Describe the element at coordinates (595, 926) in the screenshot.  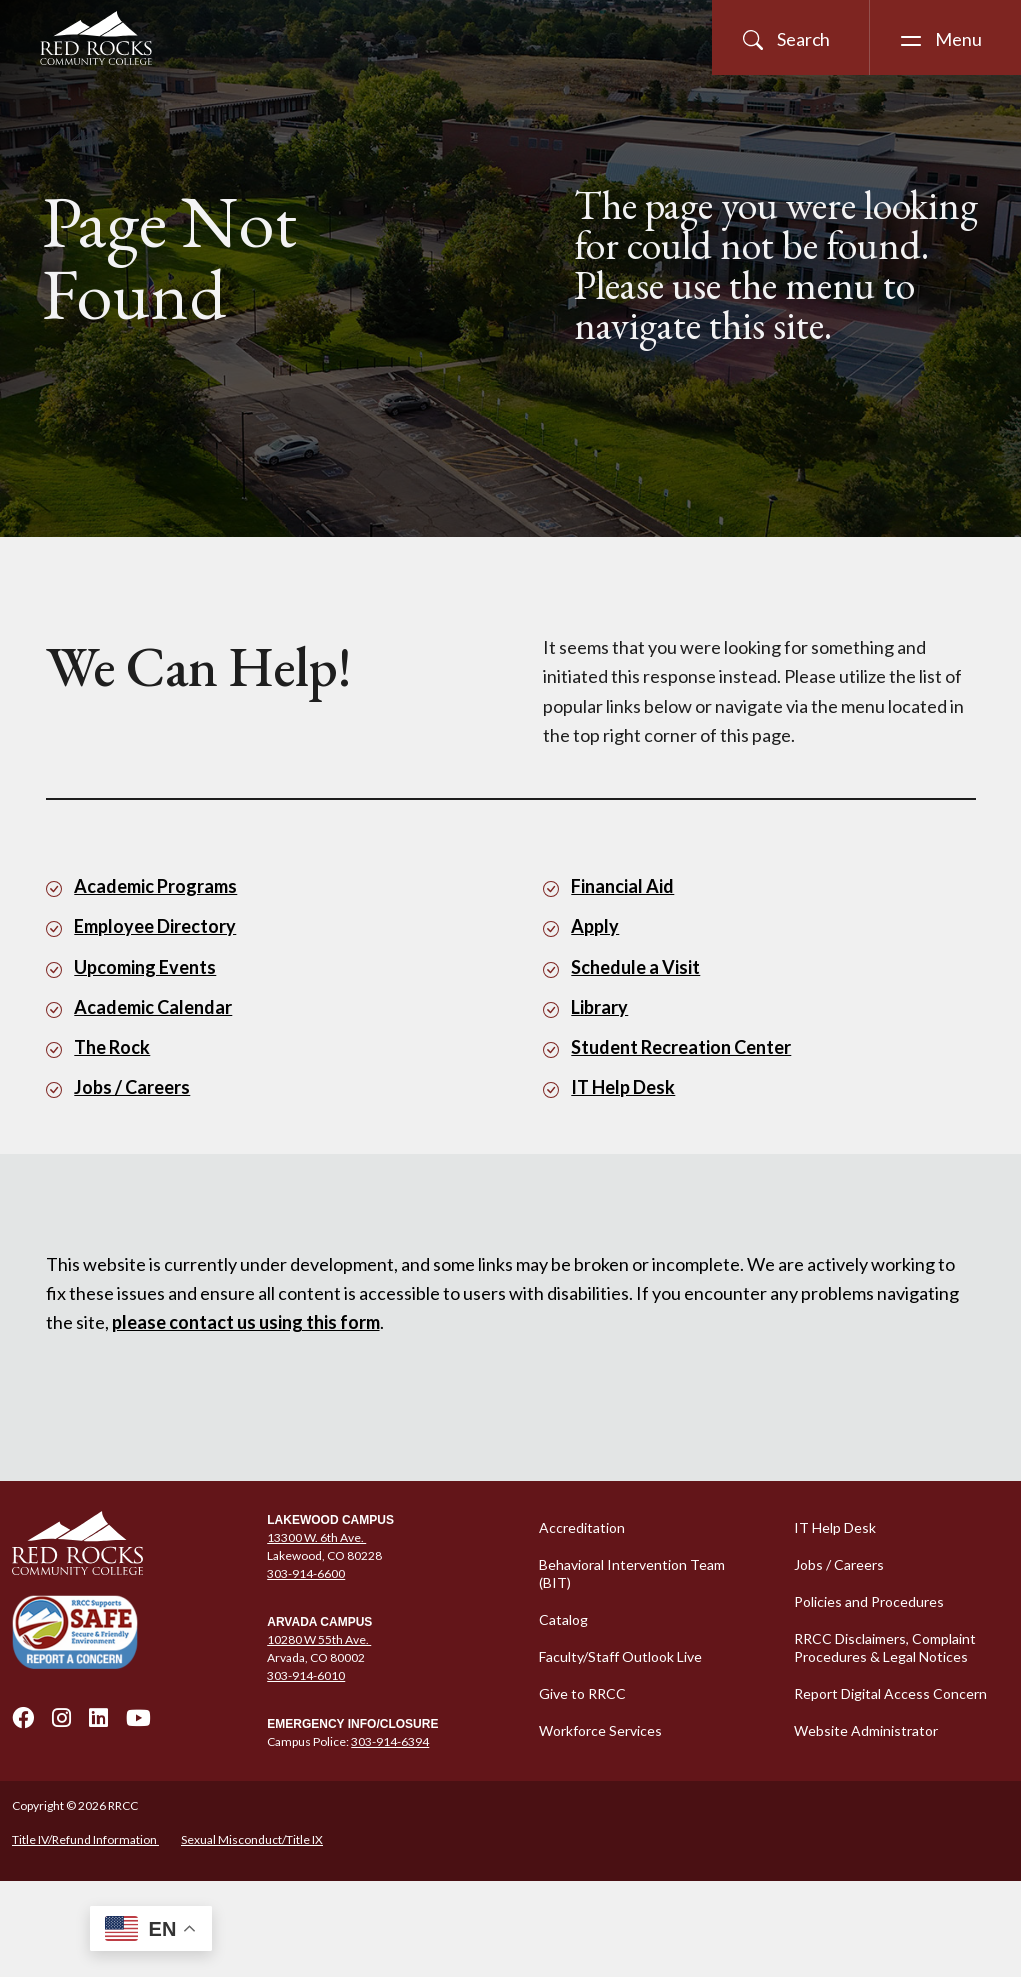
I see `Apply` at that location.